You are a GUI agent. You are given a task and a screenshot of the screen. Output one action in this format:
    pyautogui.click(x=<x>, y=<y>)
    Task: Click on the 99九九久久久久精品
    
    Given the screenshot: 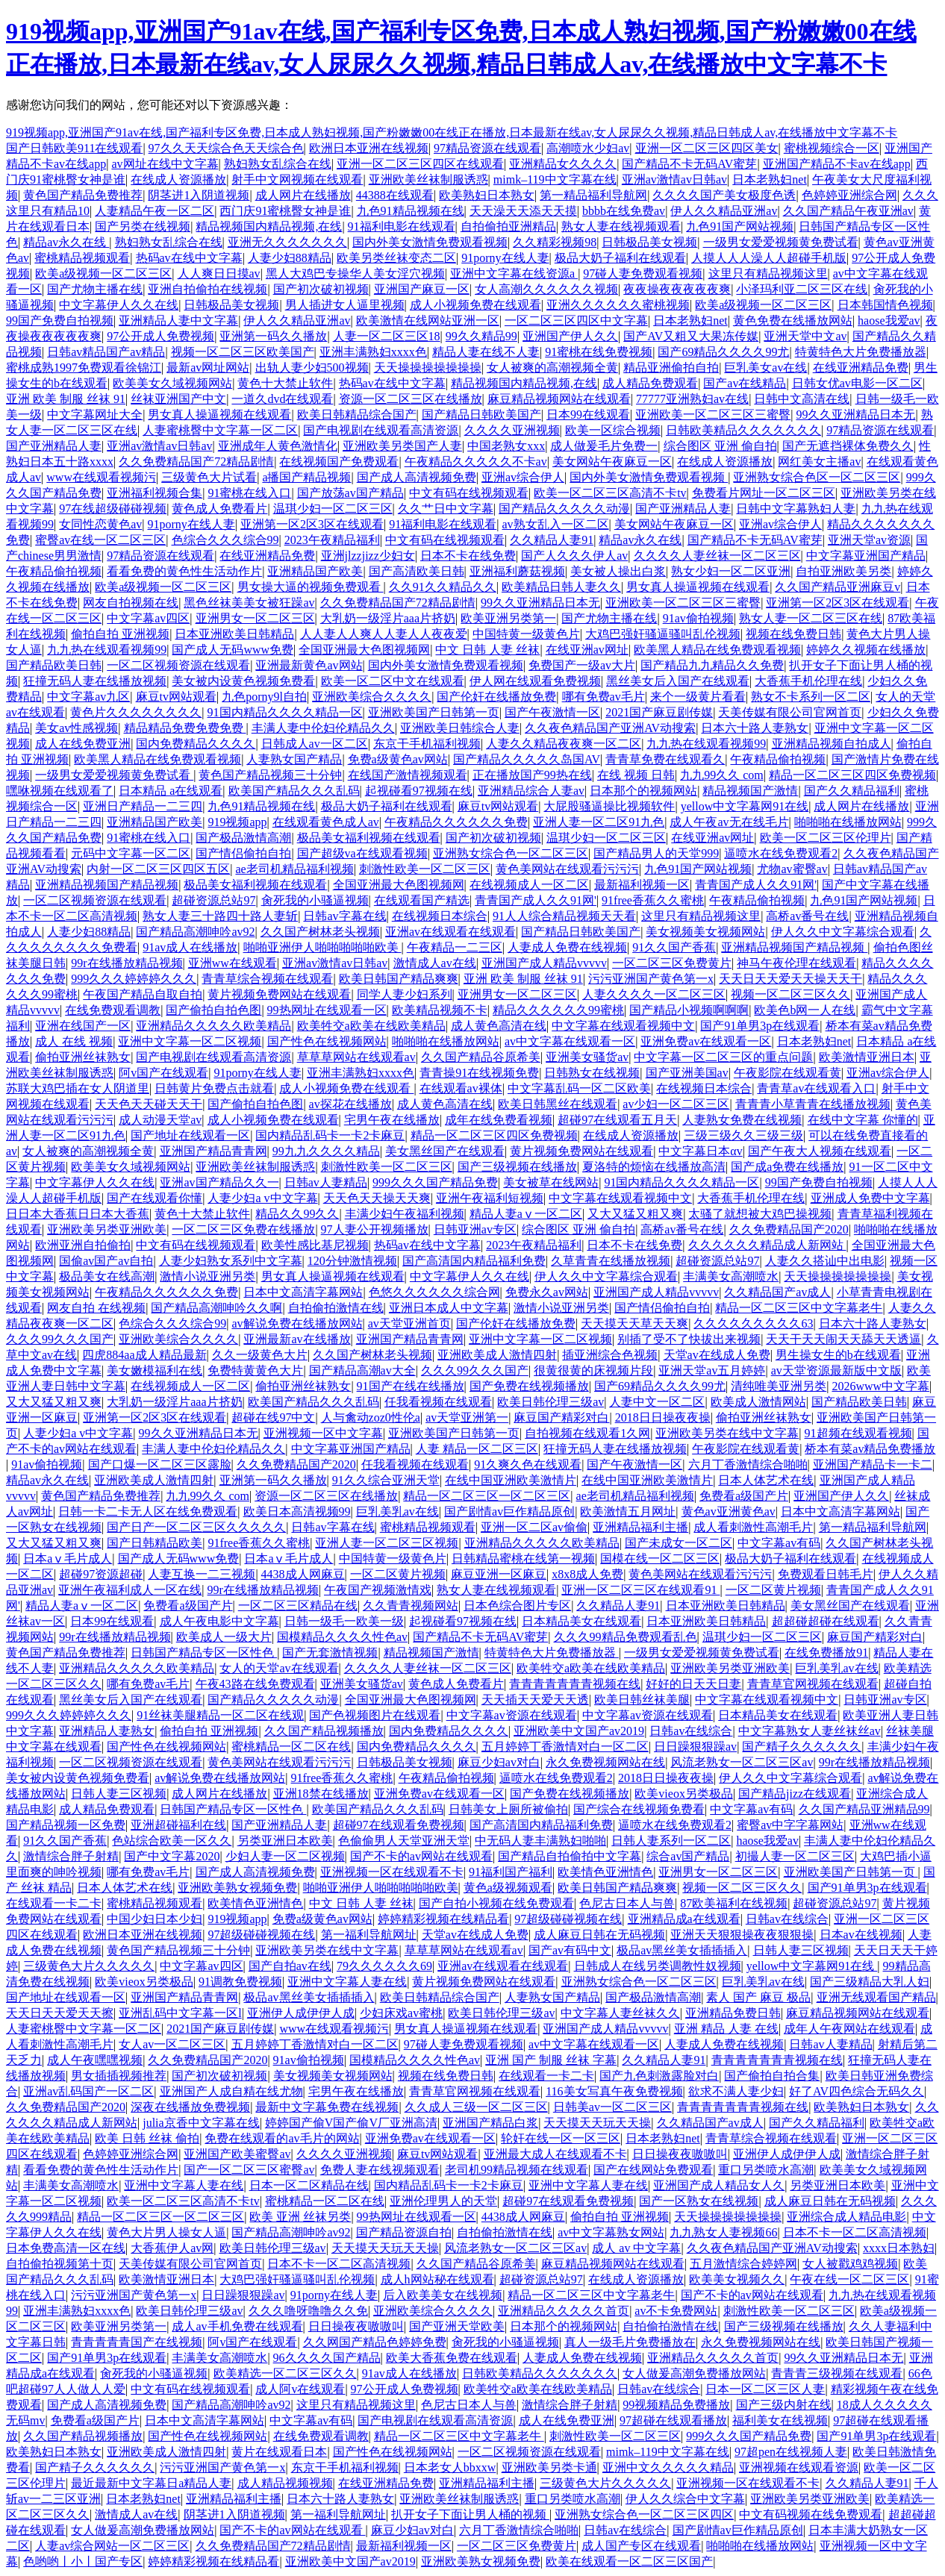 What is the action you would take?
    pyautogui.click(x=326, y=1151)
    